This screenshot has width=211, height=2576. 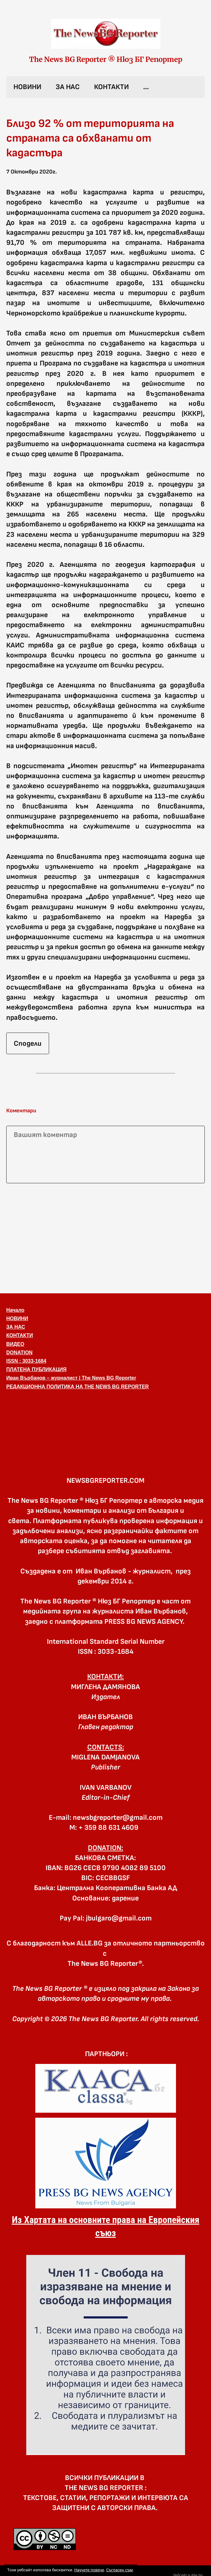 I want to click on ПЛАТЕНА ПУБЛИКАЦИЯ, so click(x=36, y=1369).